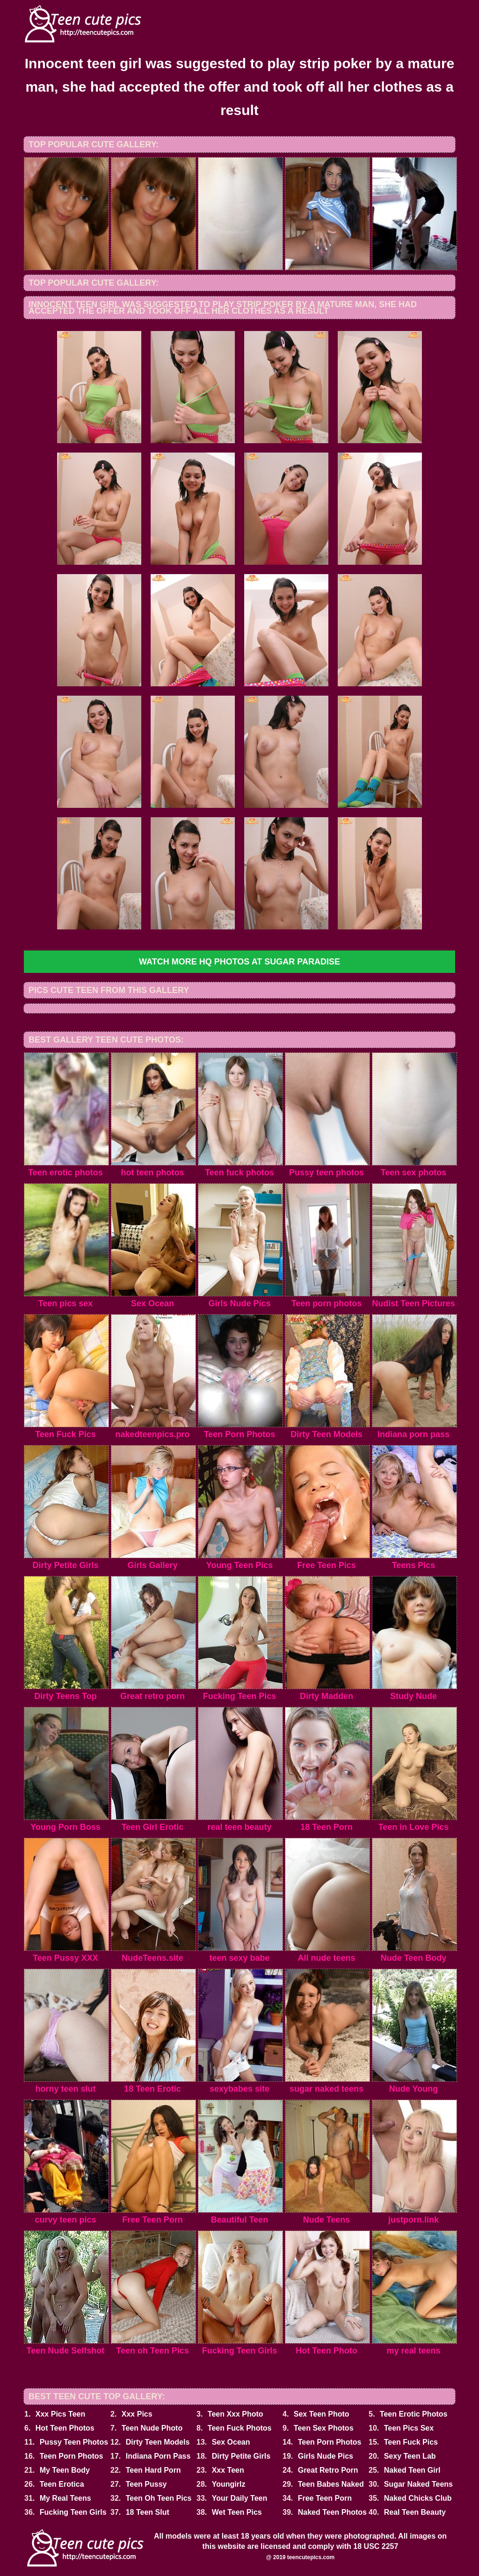 This screenshot has height=2576, width=479. I want to click on Real Teen Beauty, so click(415, 2512).